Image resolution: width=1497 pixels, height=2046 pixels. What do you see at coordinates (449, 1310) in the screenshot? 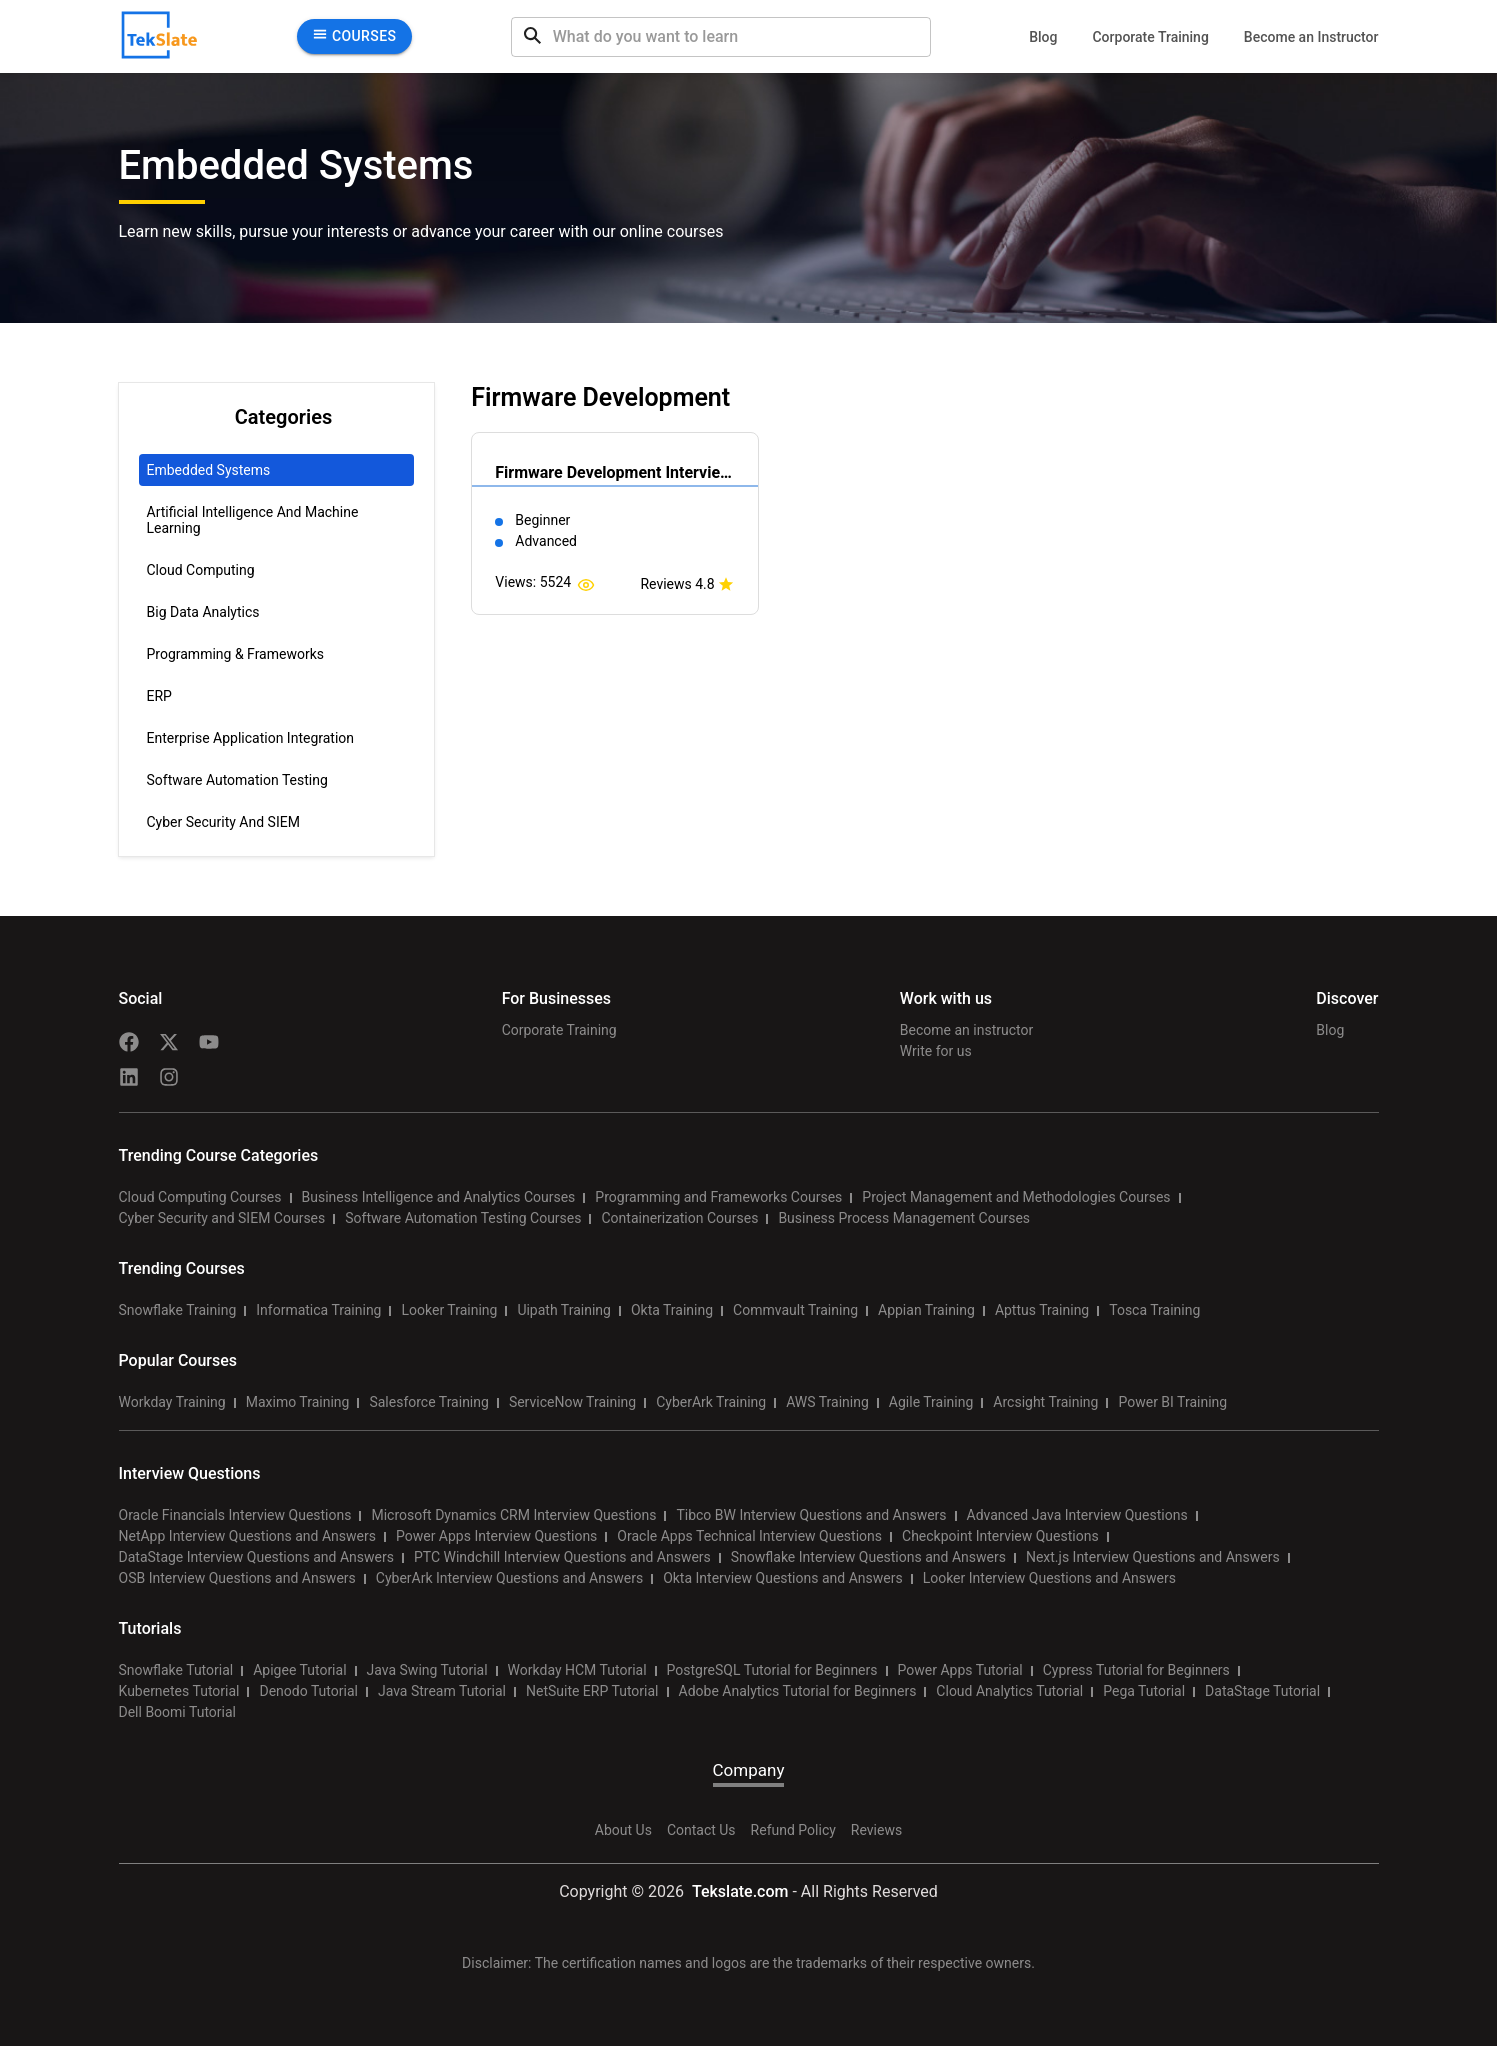
I see `Looker Training` at bounding box center [449, 1310].